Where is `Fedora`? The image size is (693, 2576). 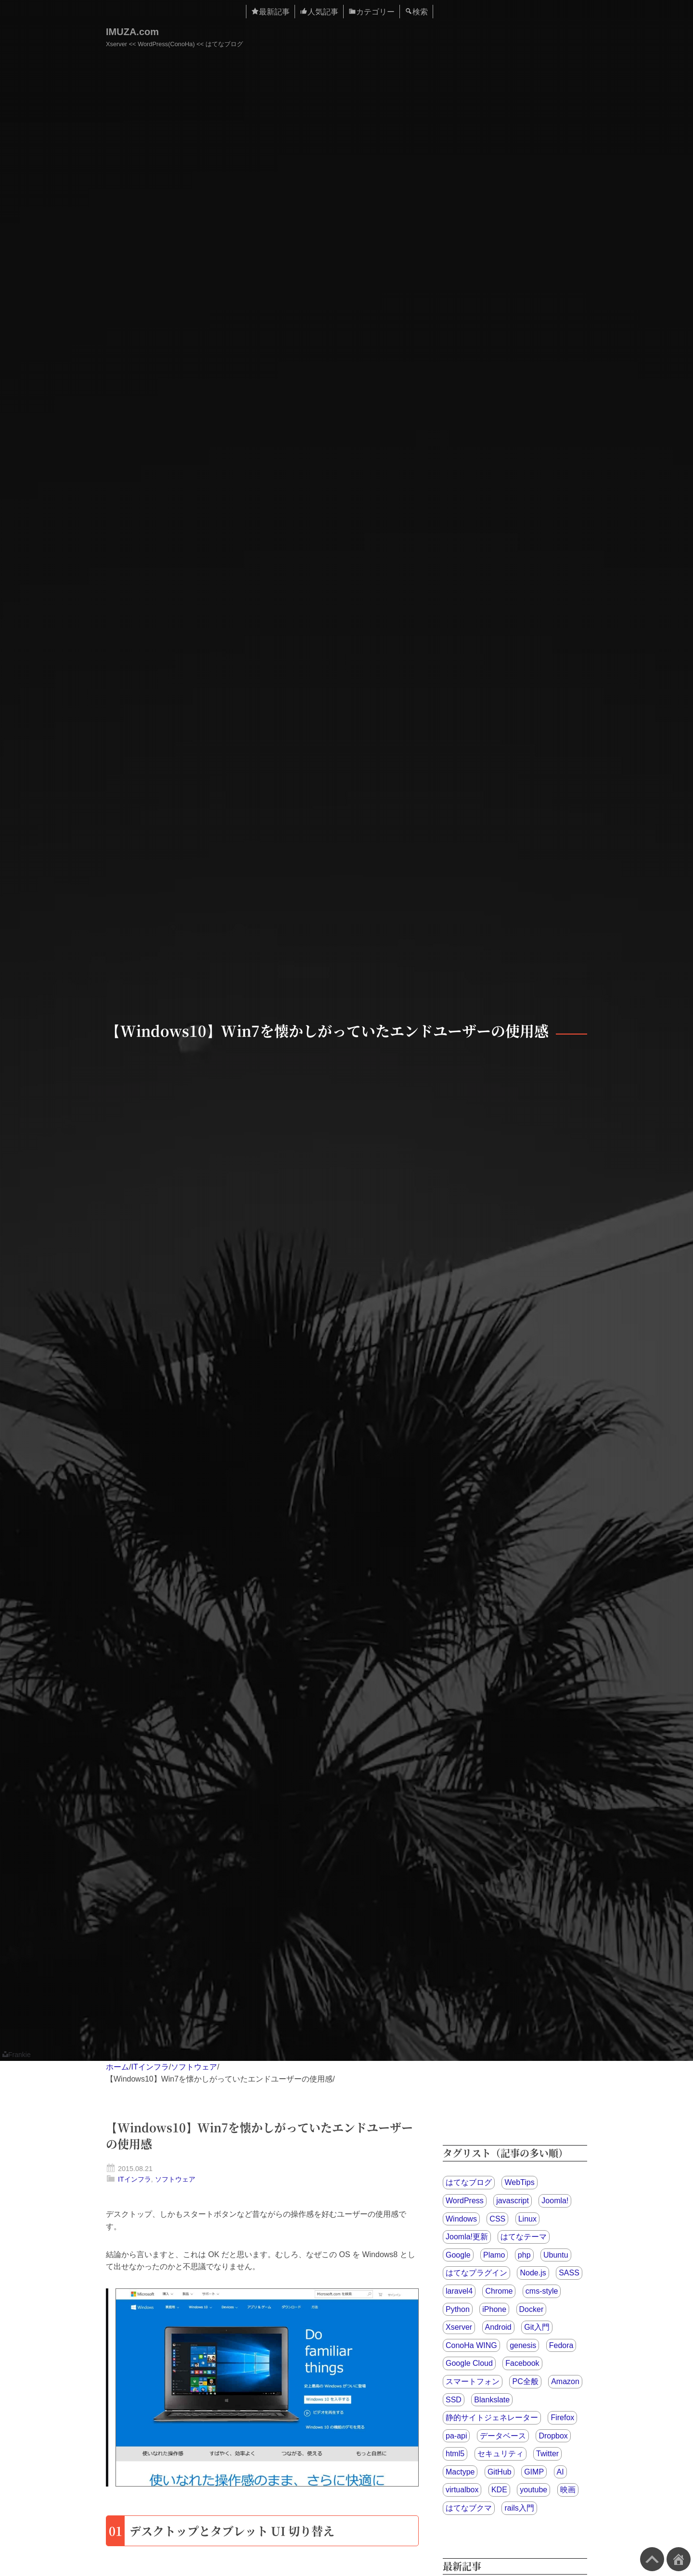
Fedora is located at coordinates (561, 2345).